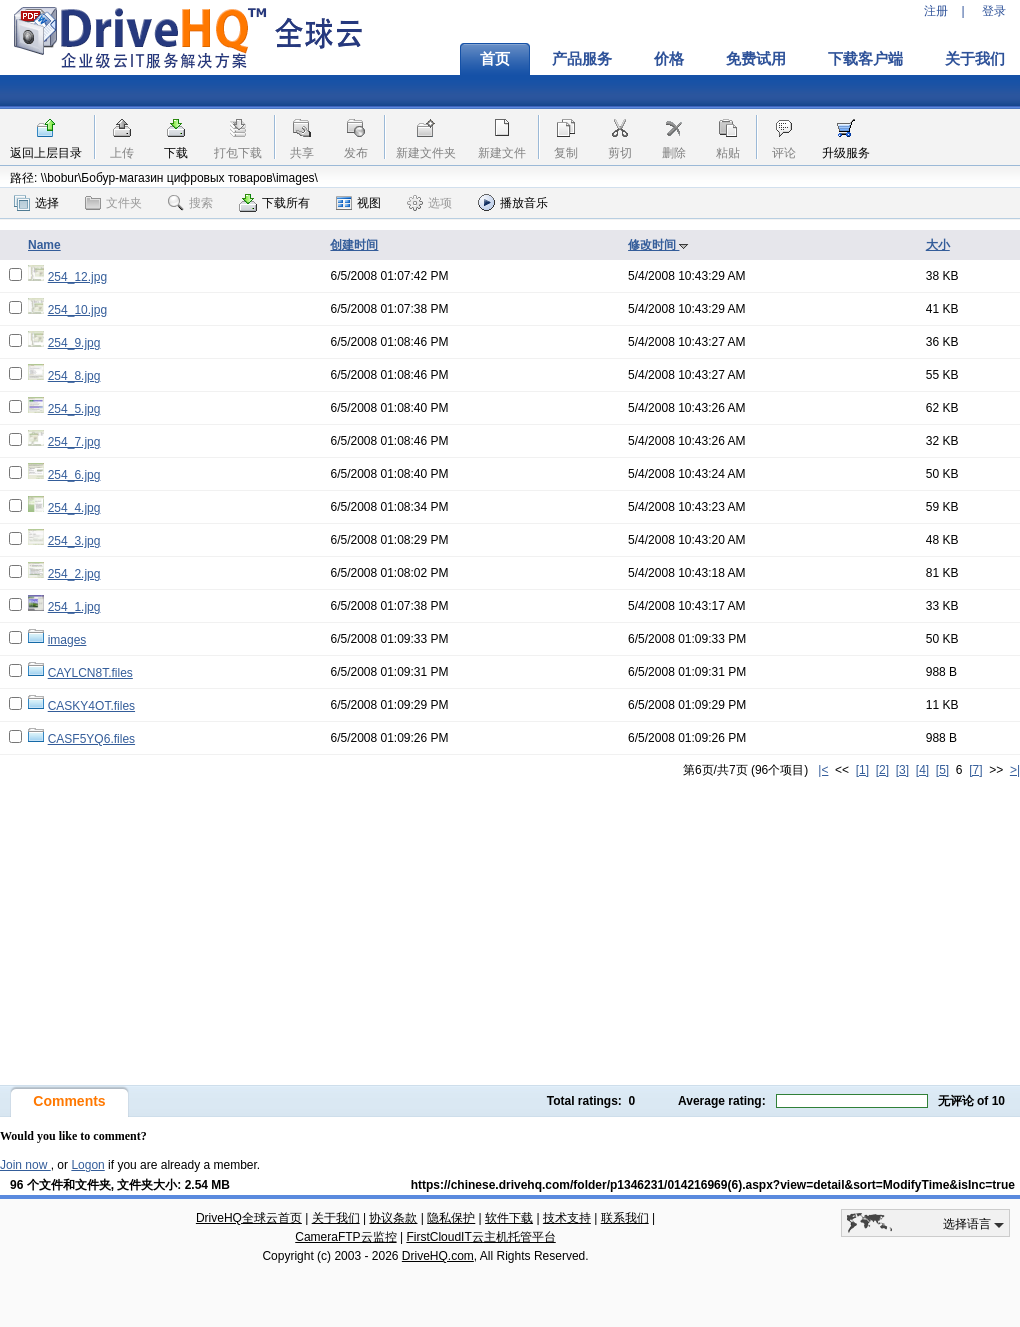 This screenshot has width=1020, height=1327. What do you see at coordinates (994, 11) in the screenshot?
I see `登录` at bounding box center [994, 11].